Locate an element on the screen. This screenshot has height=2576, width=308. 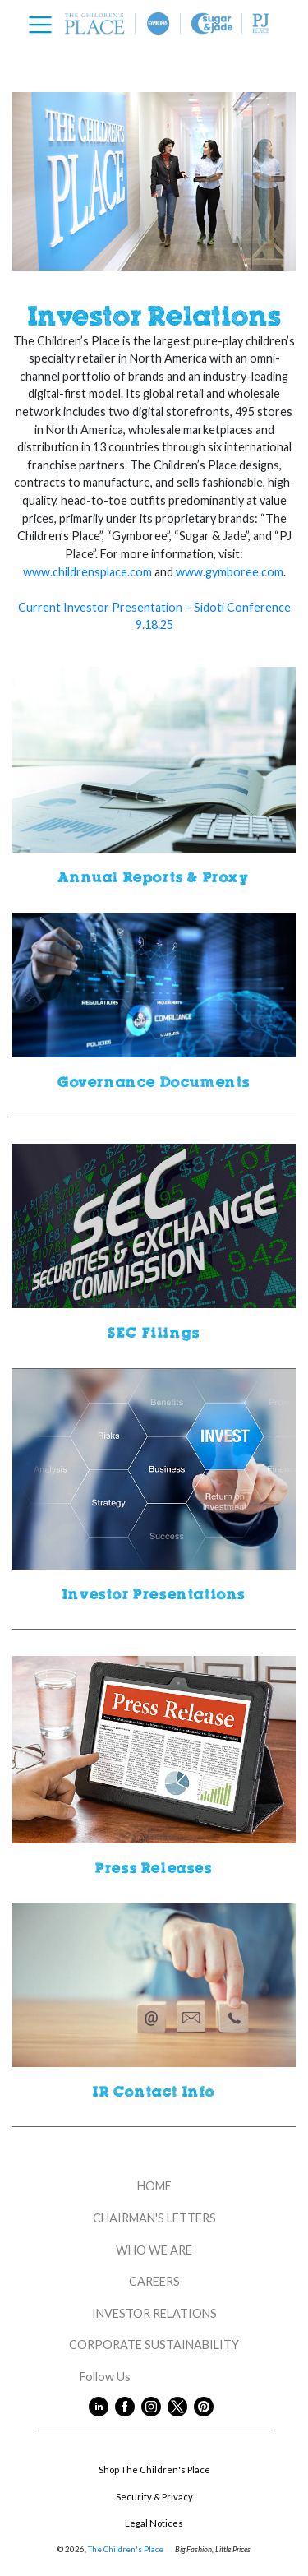
CHAIRMAN'S LETTERS is located at coordinates (154, 2218).